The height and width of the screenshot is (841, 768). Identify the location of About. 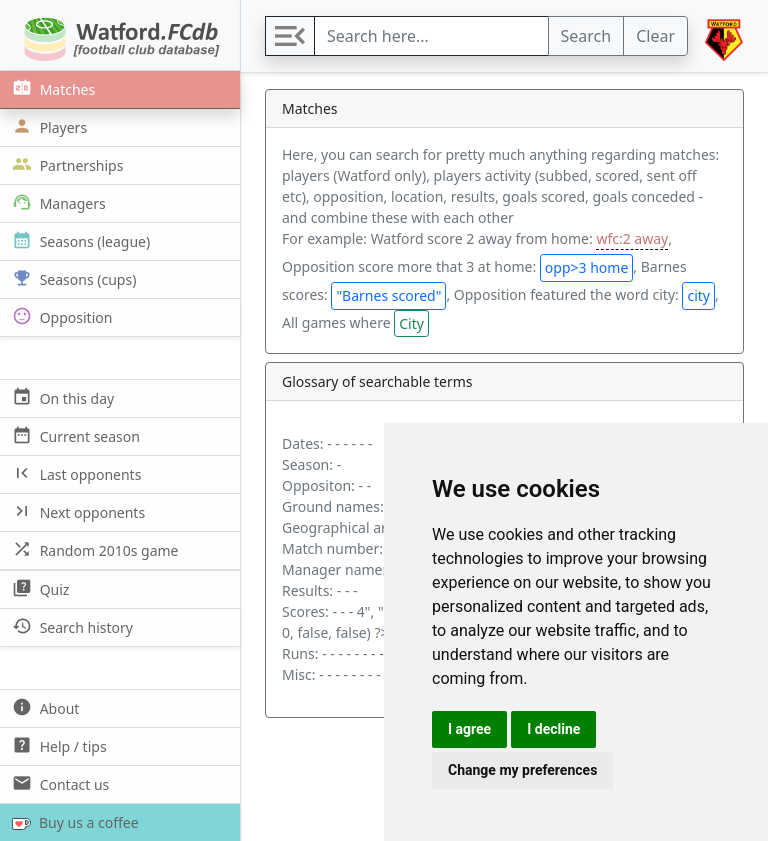
(43, 707).